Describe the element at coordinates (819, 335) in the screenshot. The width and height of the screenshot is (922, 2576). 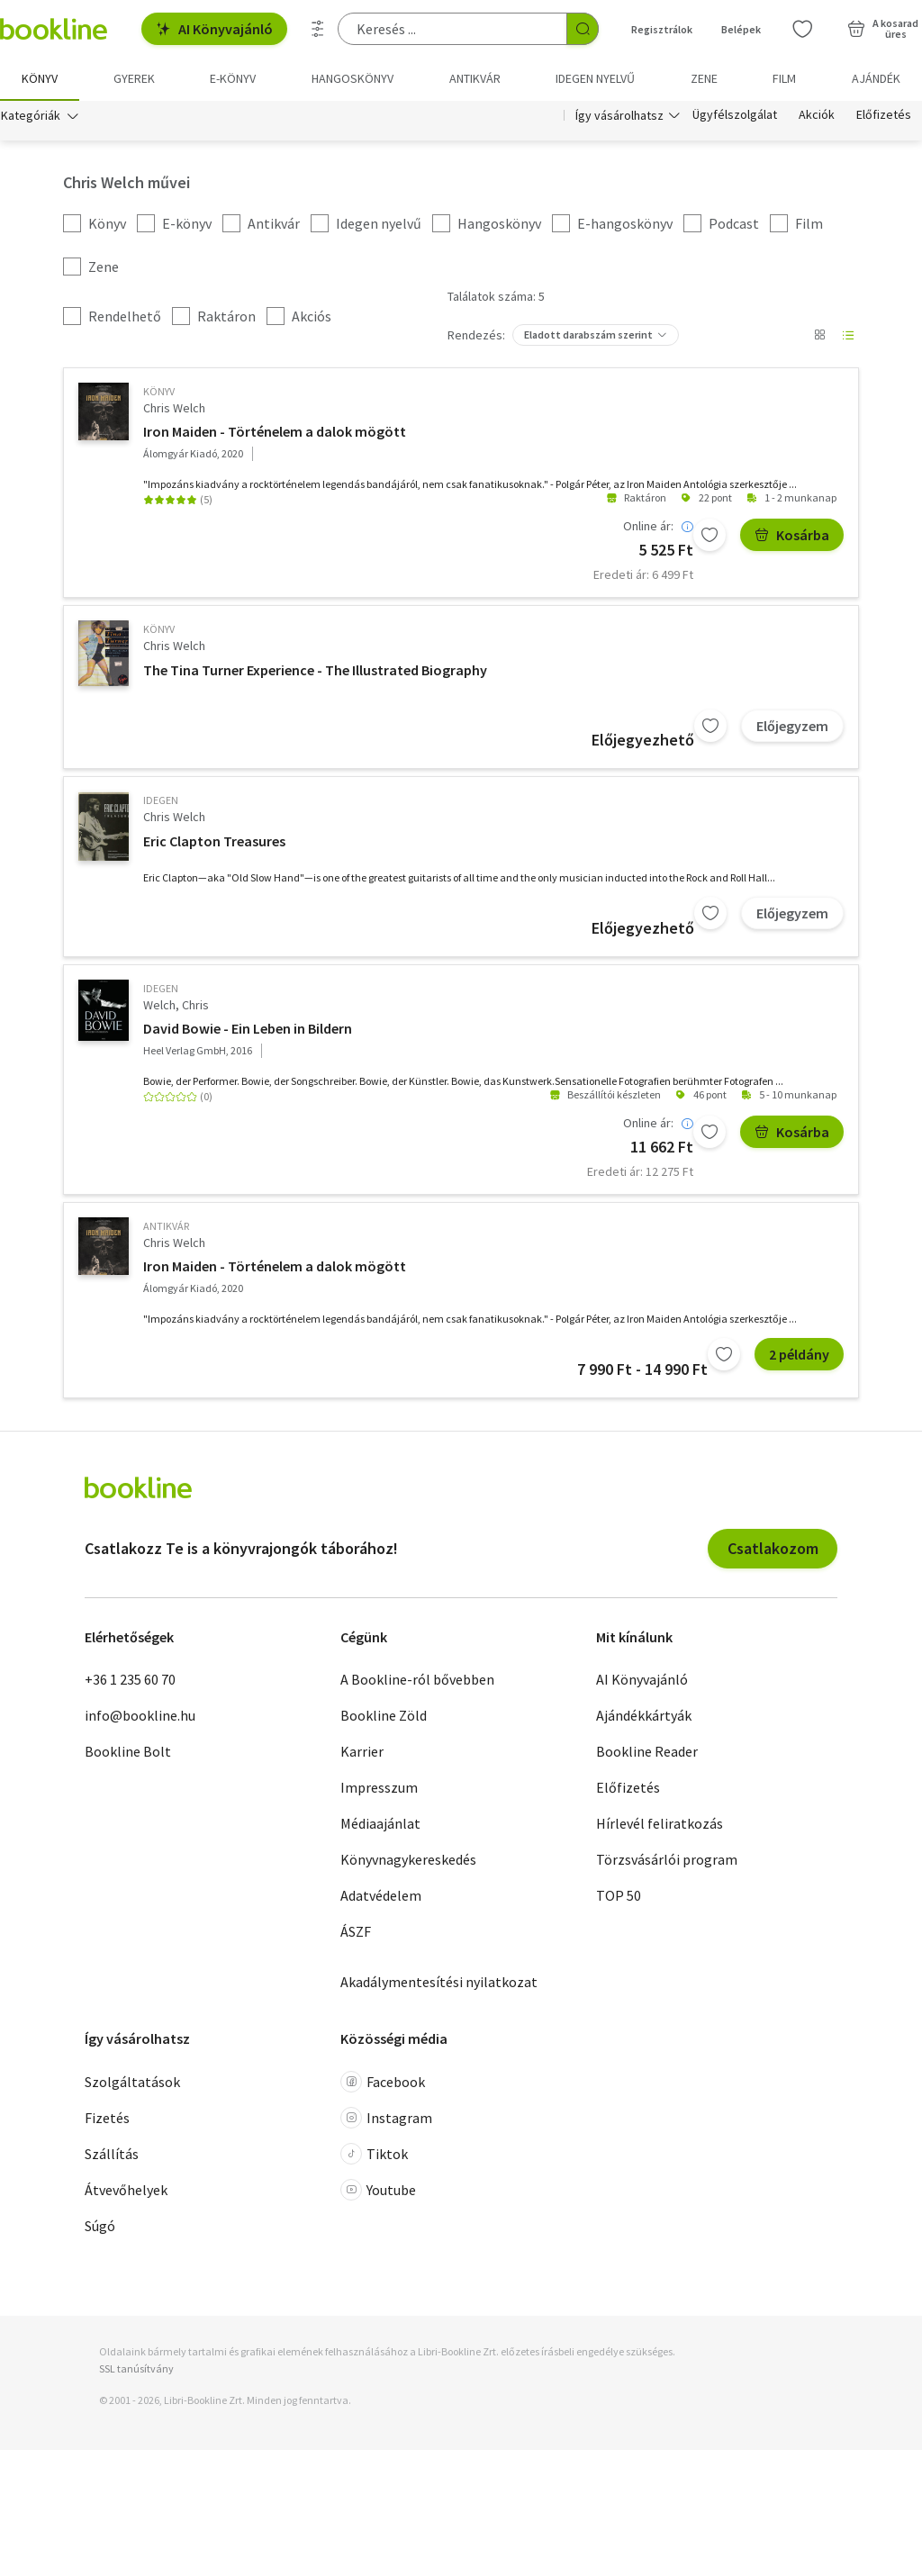
I see `[Nézet választó]` at that location.